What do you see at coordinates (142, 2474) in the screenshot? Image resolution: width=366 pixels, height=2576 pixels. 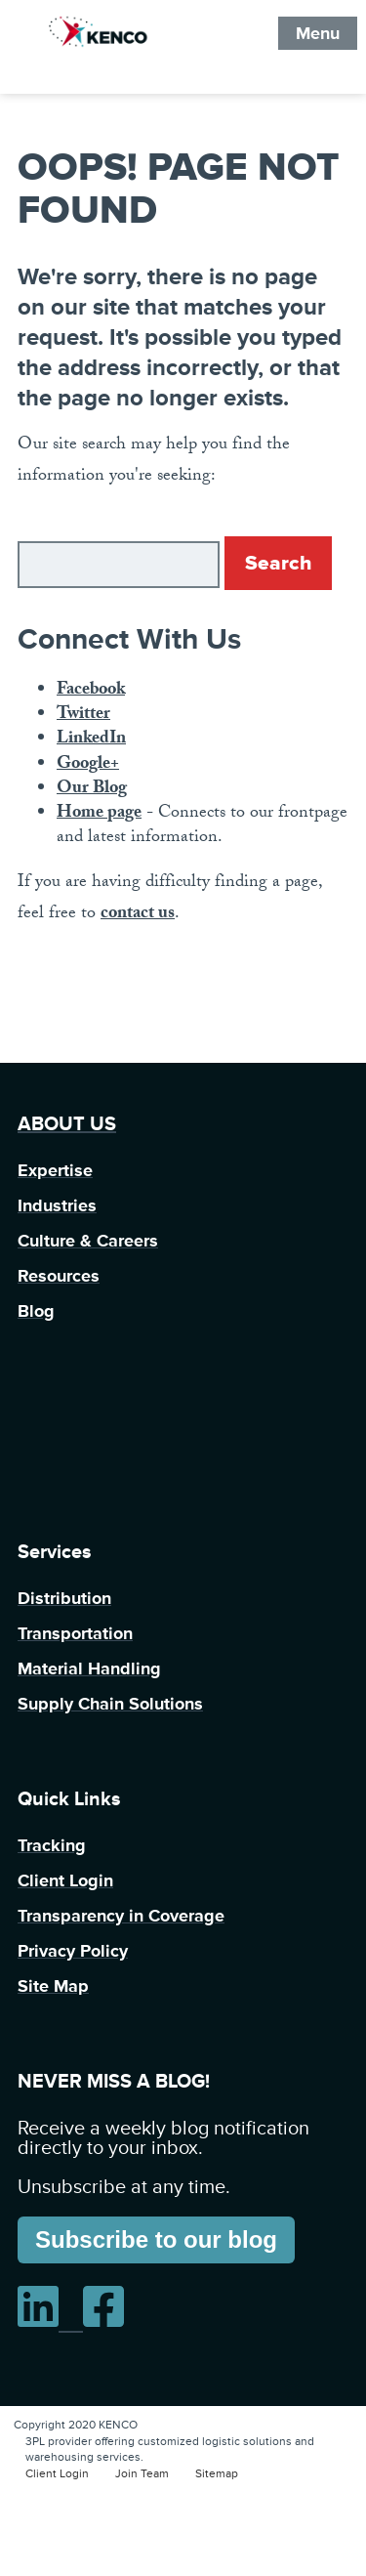 I see `Join Team` at bounding box center [142, 2474].